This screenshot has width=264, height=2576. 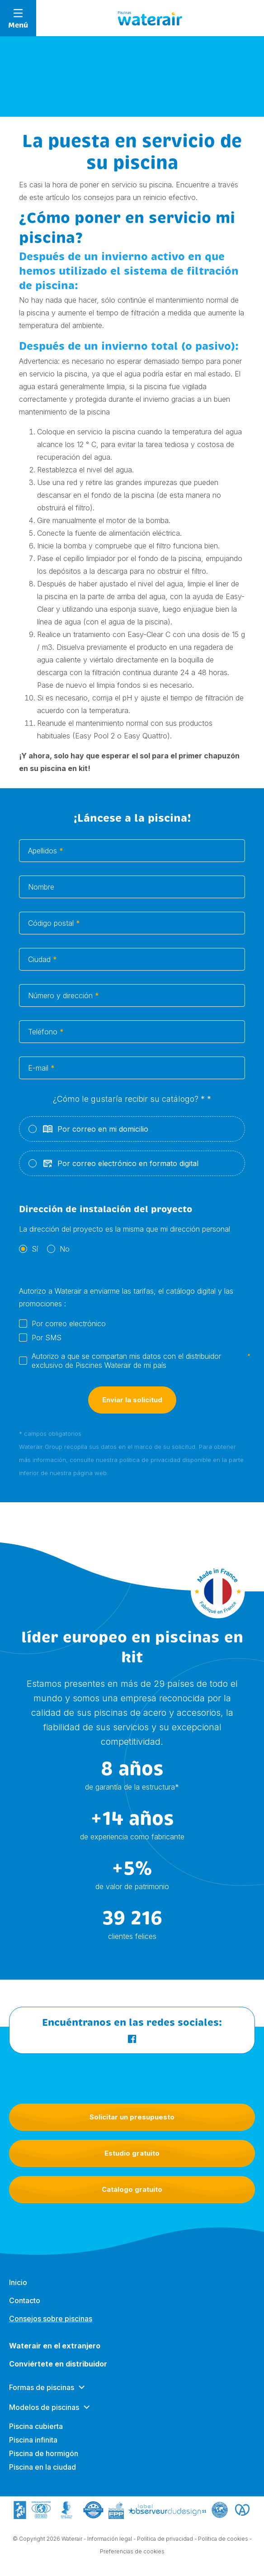 I want to click on Enviar la solicitud, so click(x=132, y=1409).